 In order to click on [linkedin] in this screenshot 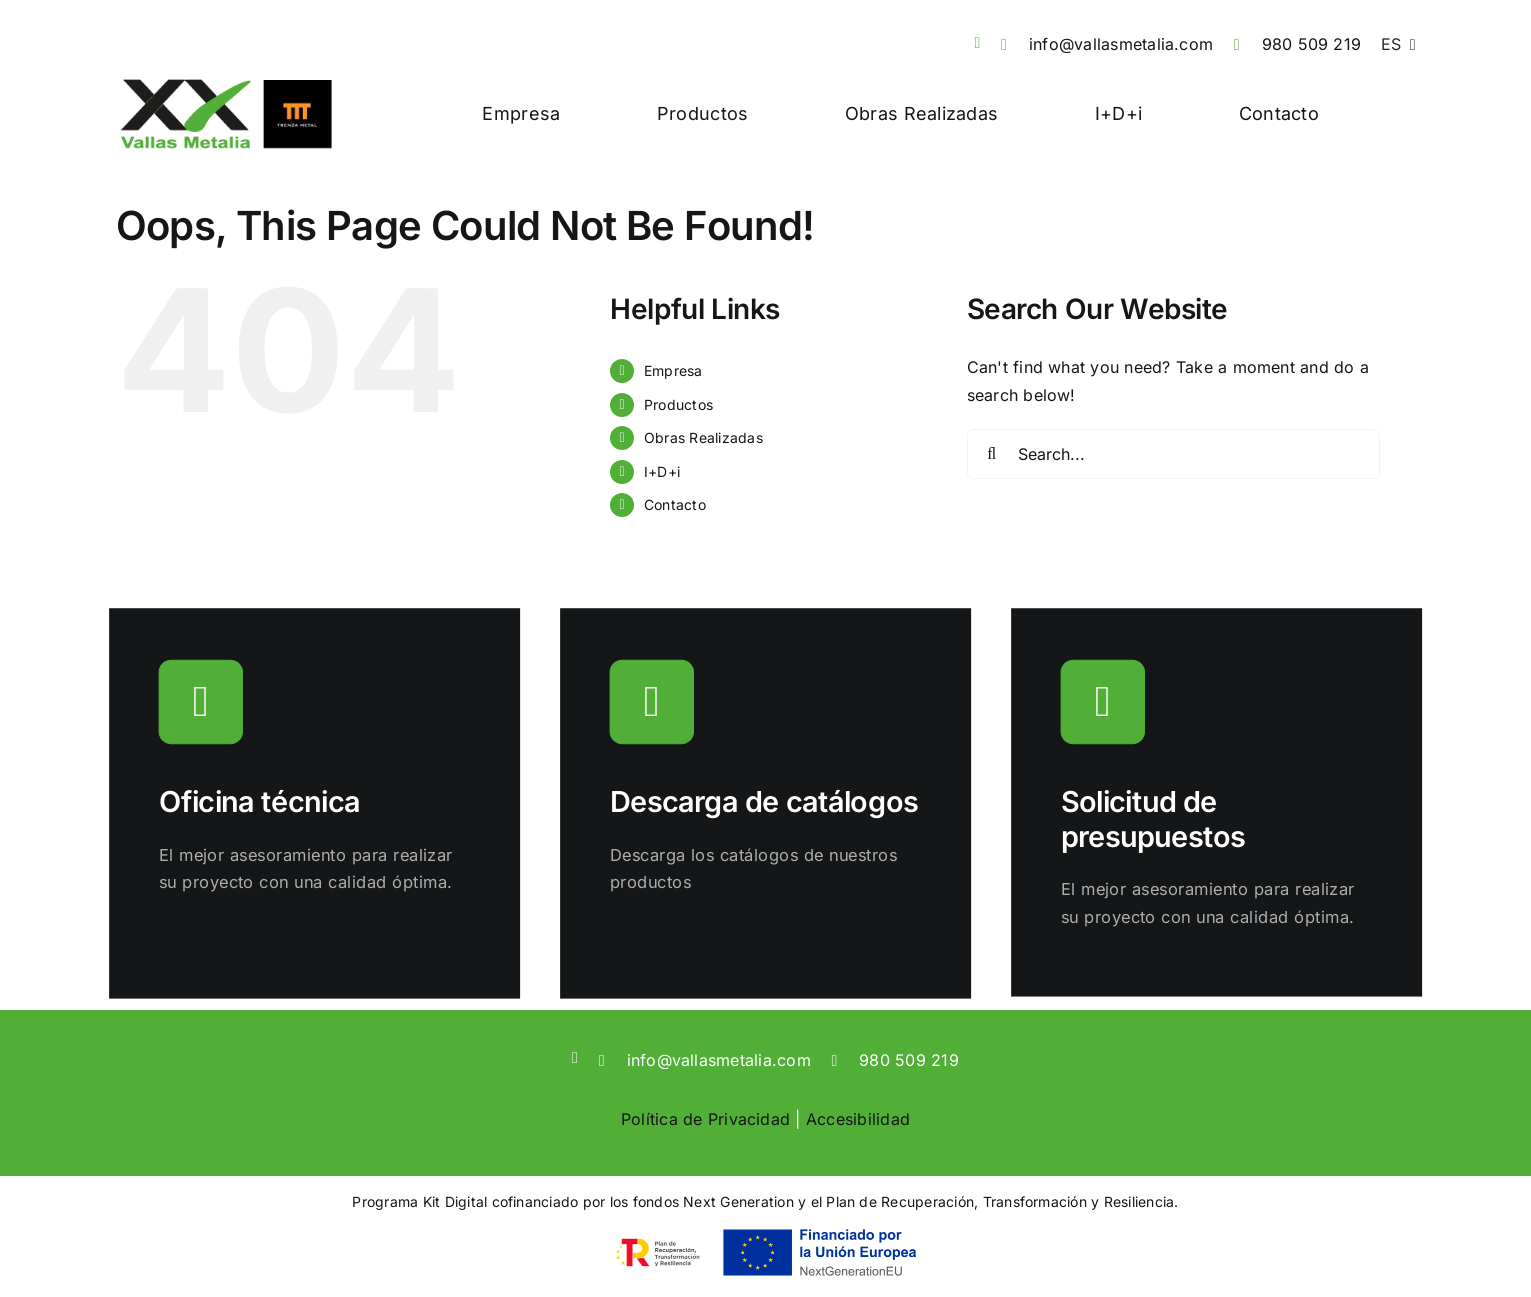, I will do `click(977, 43)`.